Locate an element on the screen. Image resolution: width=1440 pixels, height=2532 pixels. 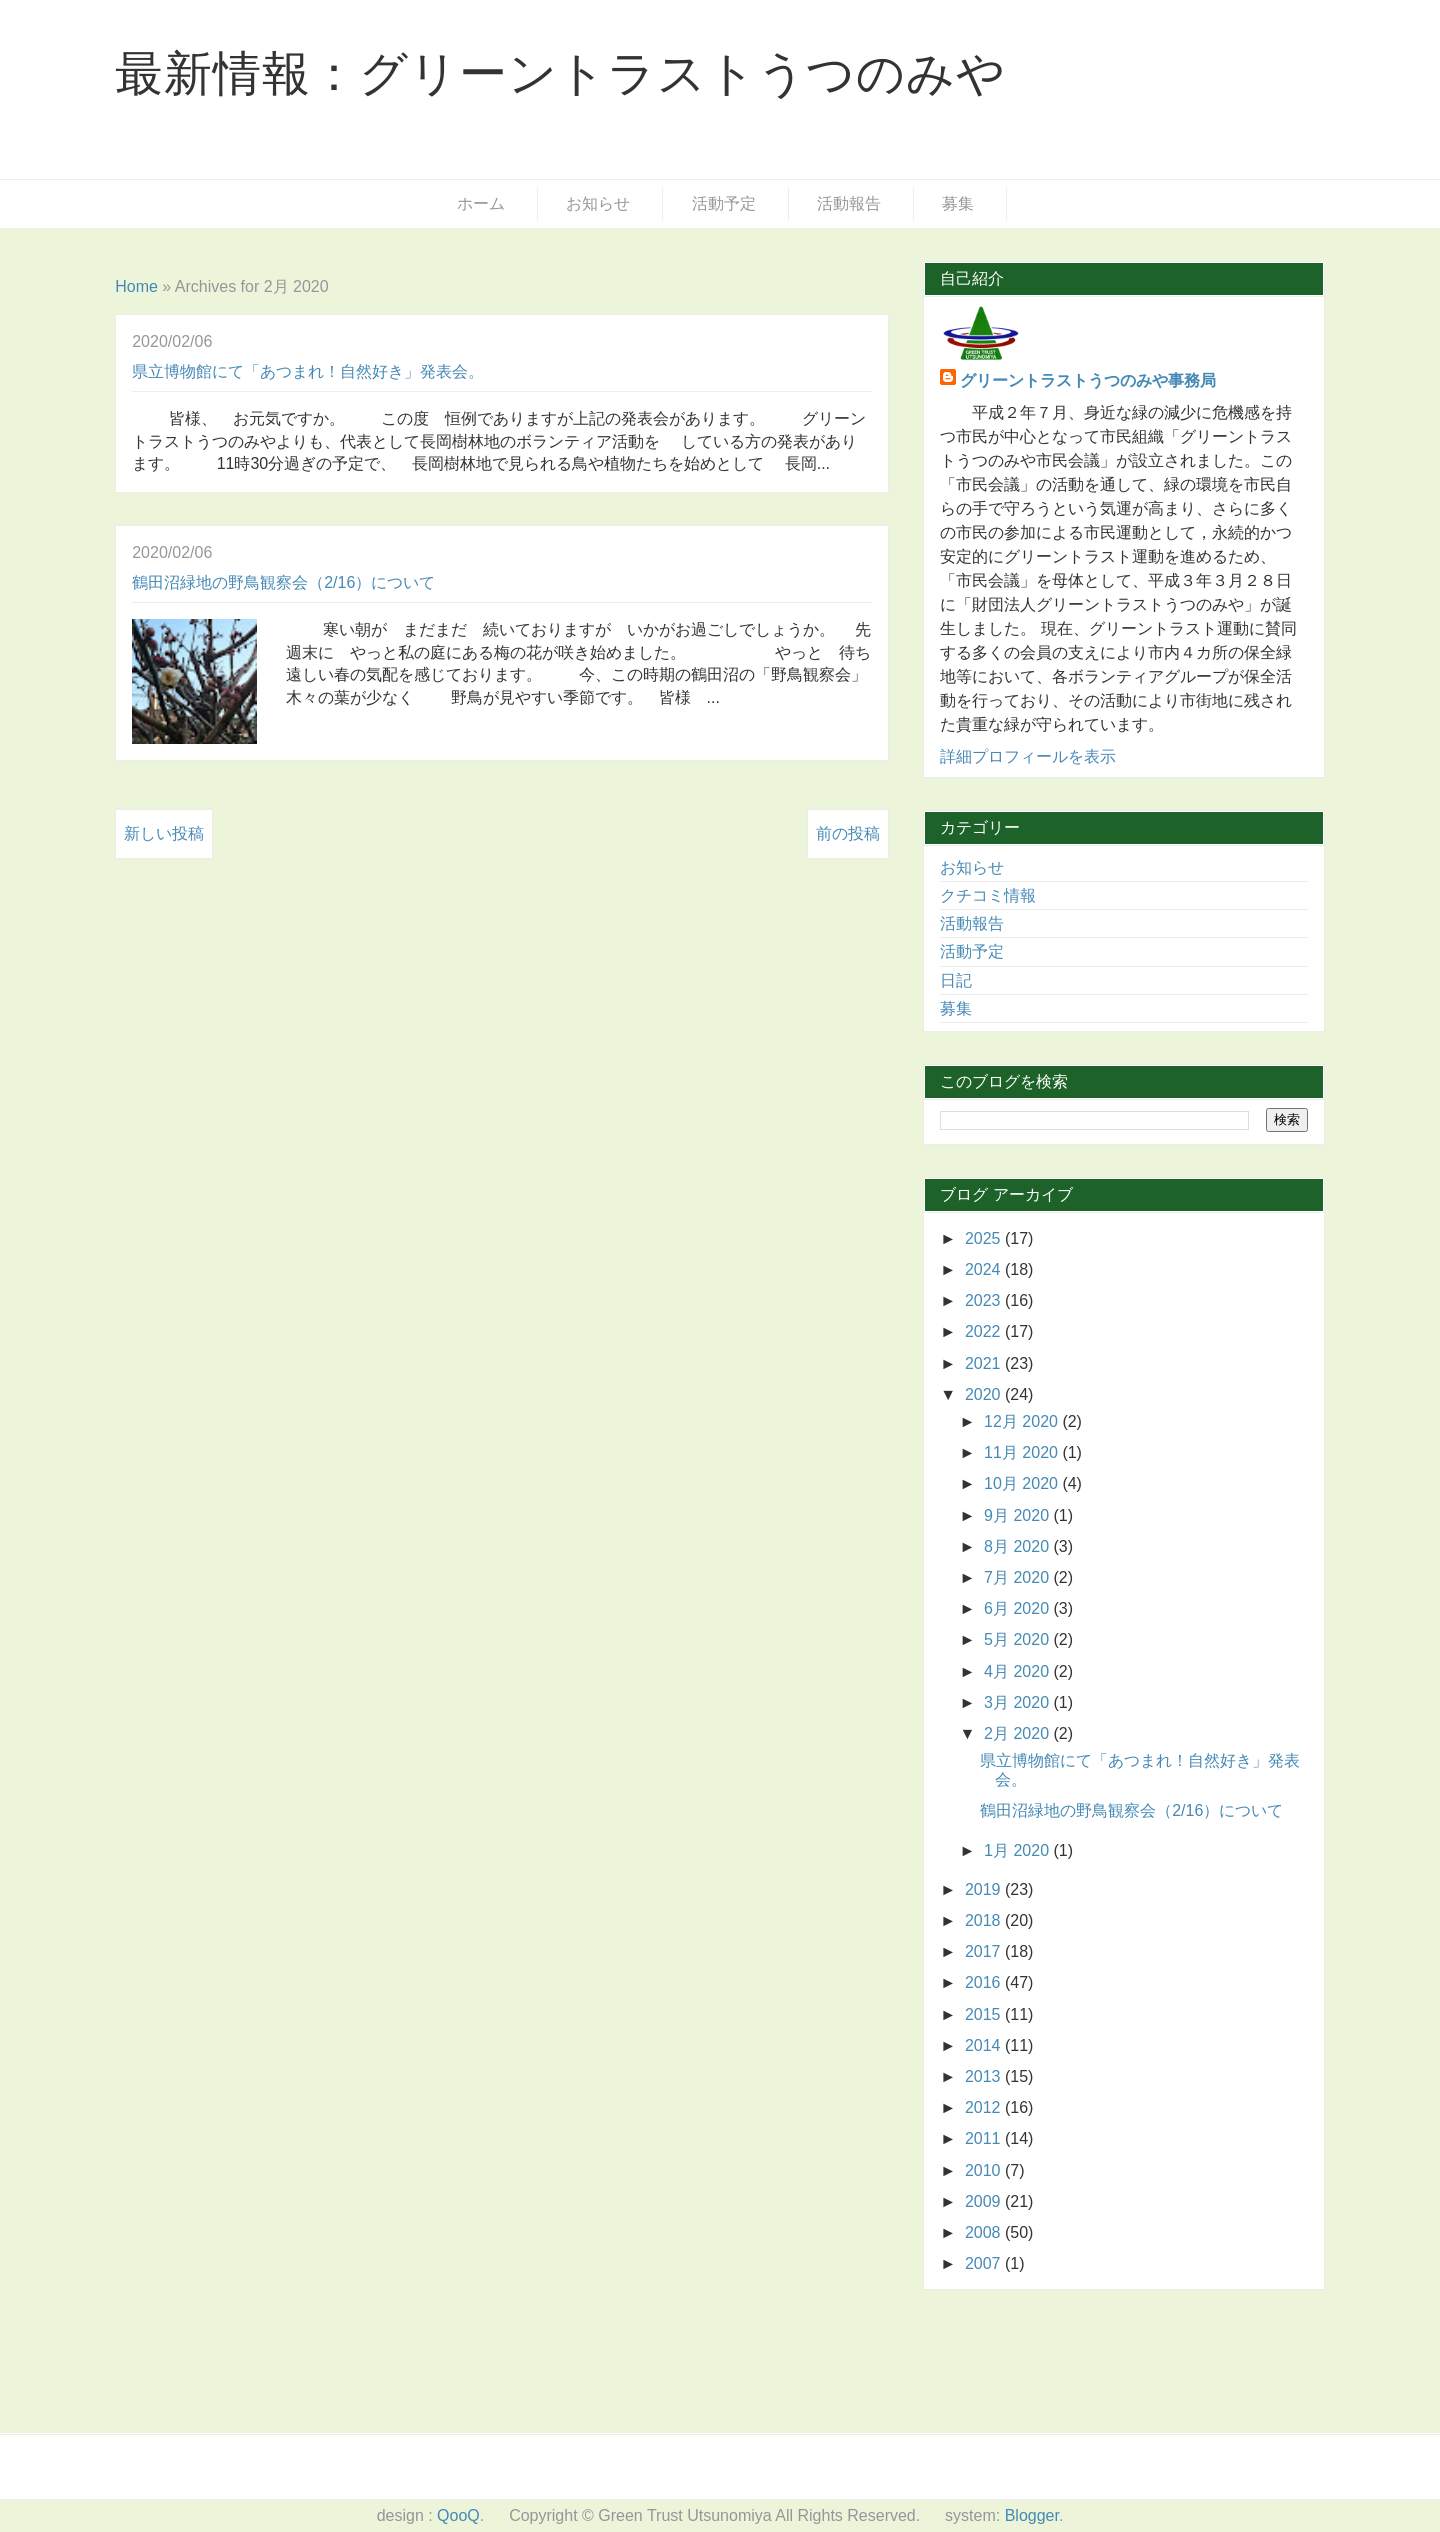
2007 is located at coordinates (985, 2263).